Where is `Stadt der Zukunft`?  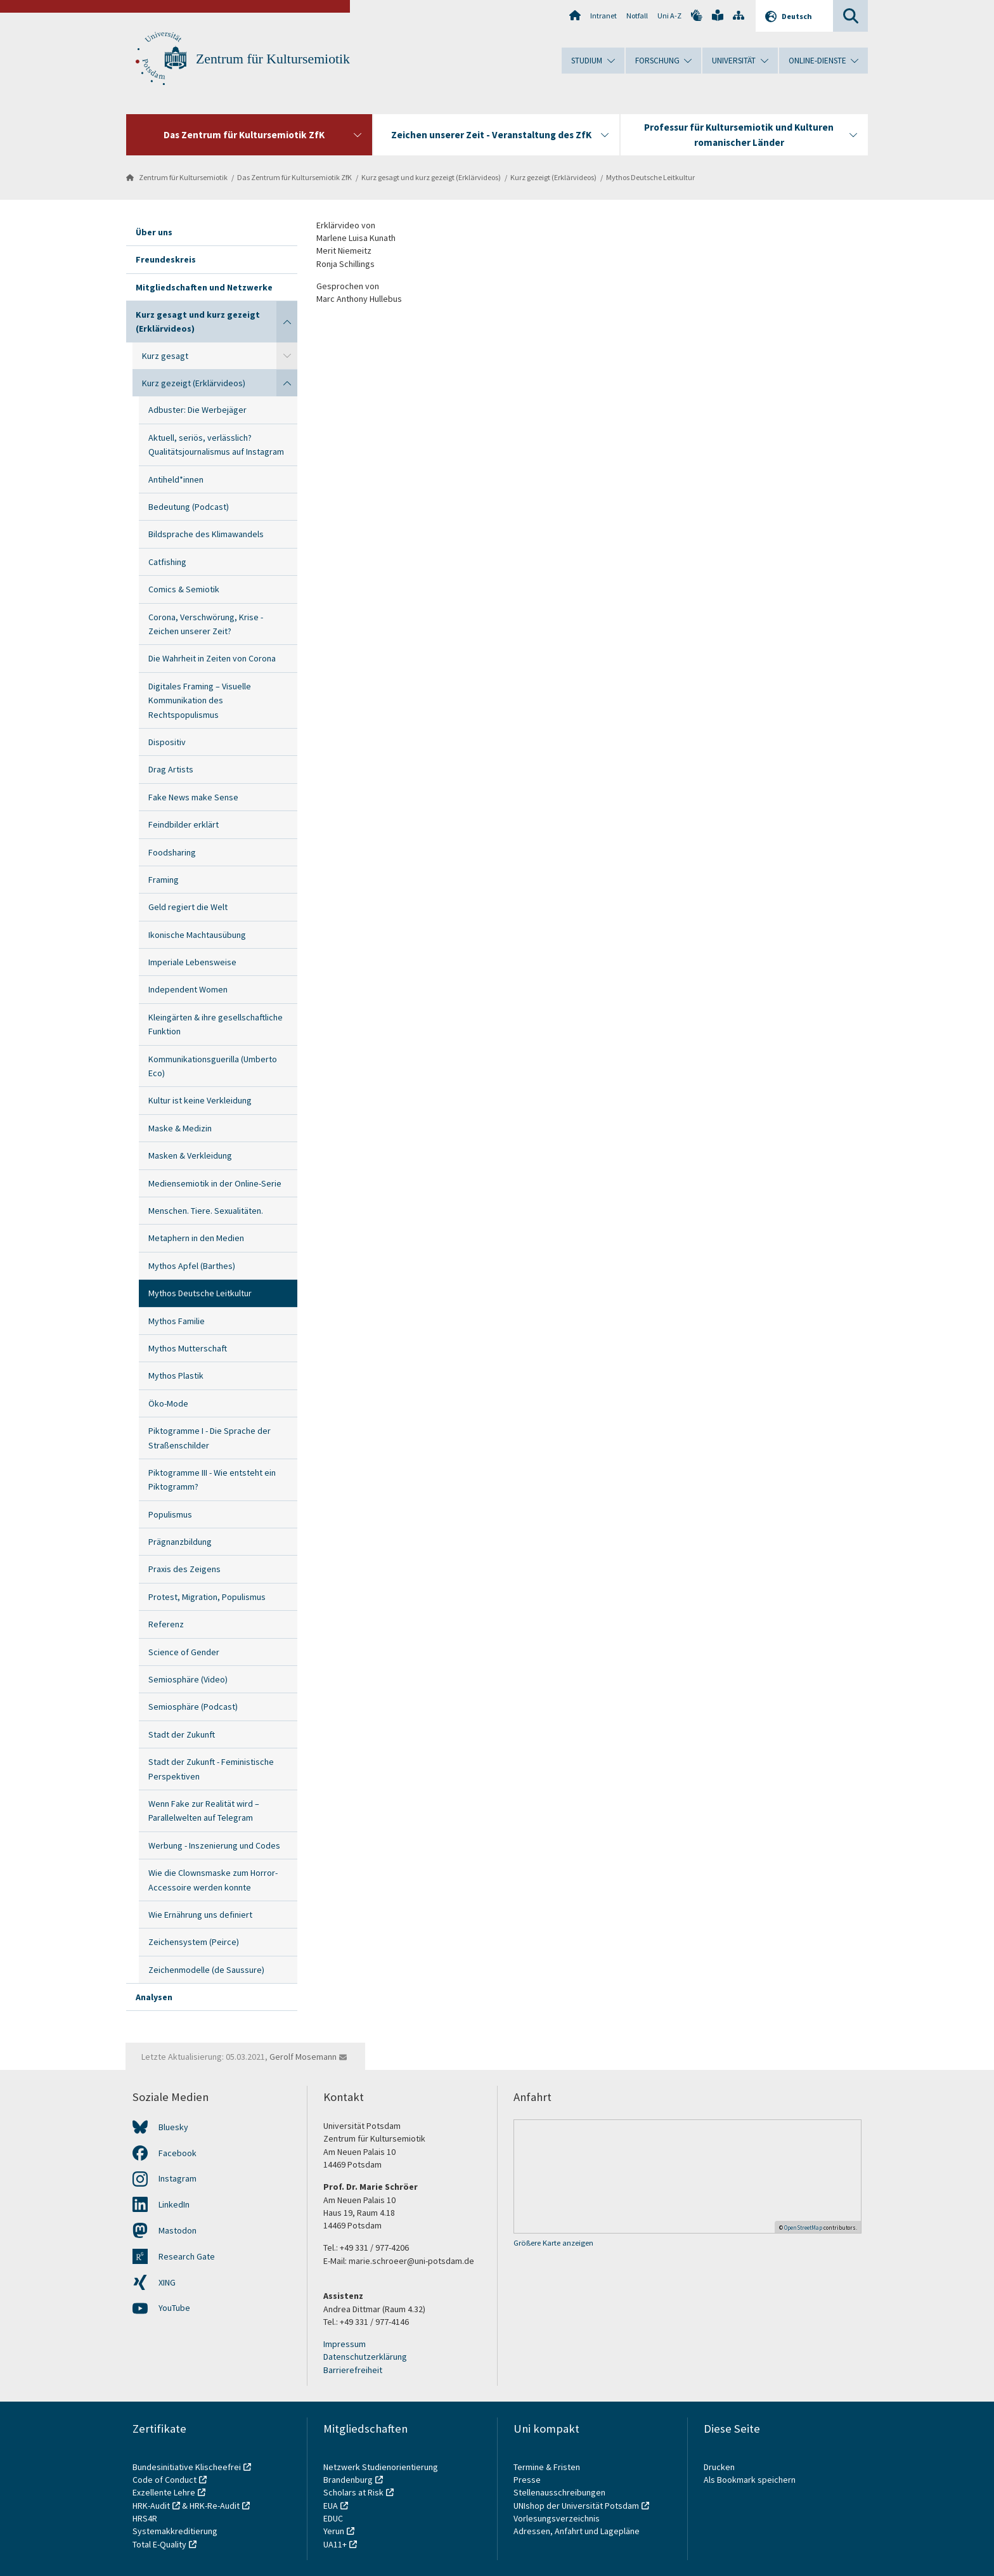 Stadt der Zukunft is located at coordinates (181, 1734).